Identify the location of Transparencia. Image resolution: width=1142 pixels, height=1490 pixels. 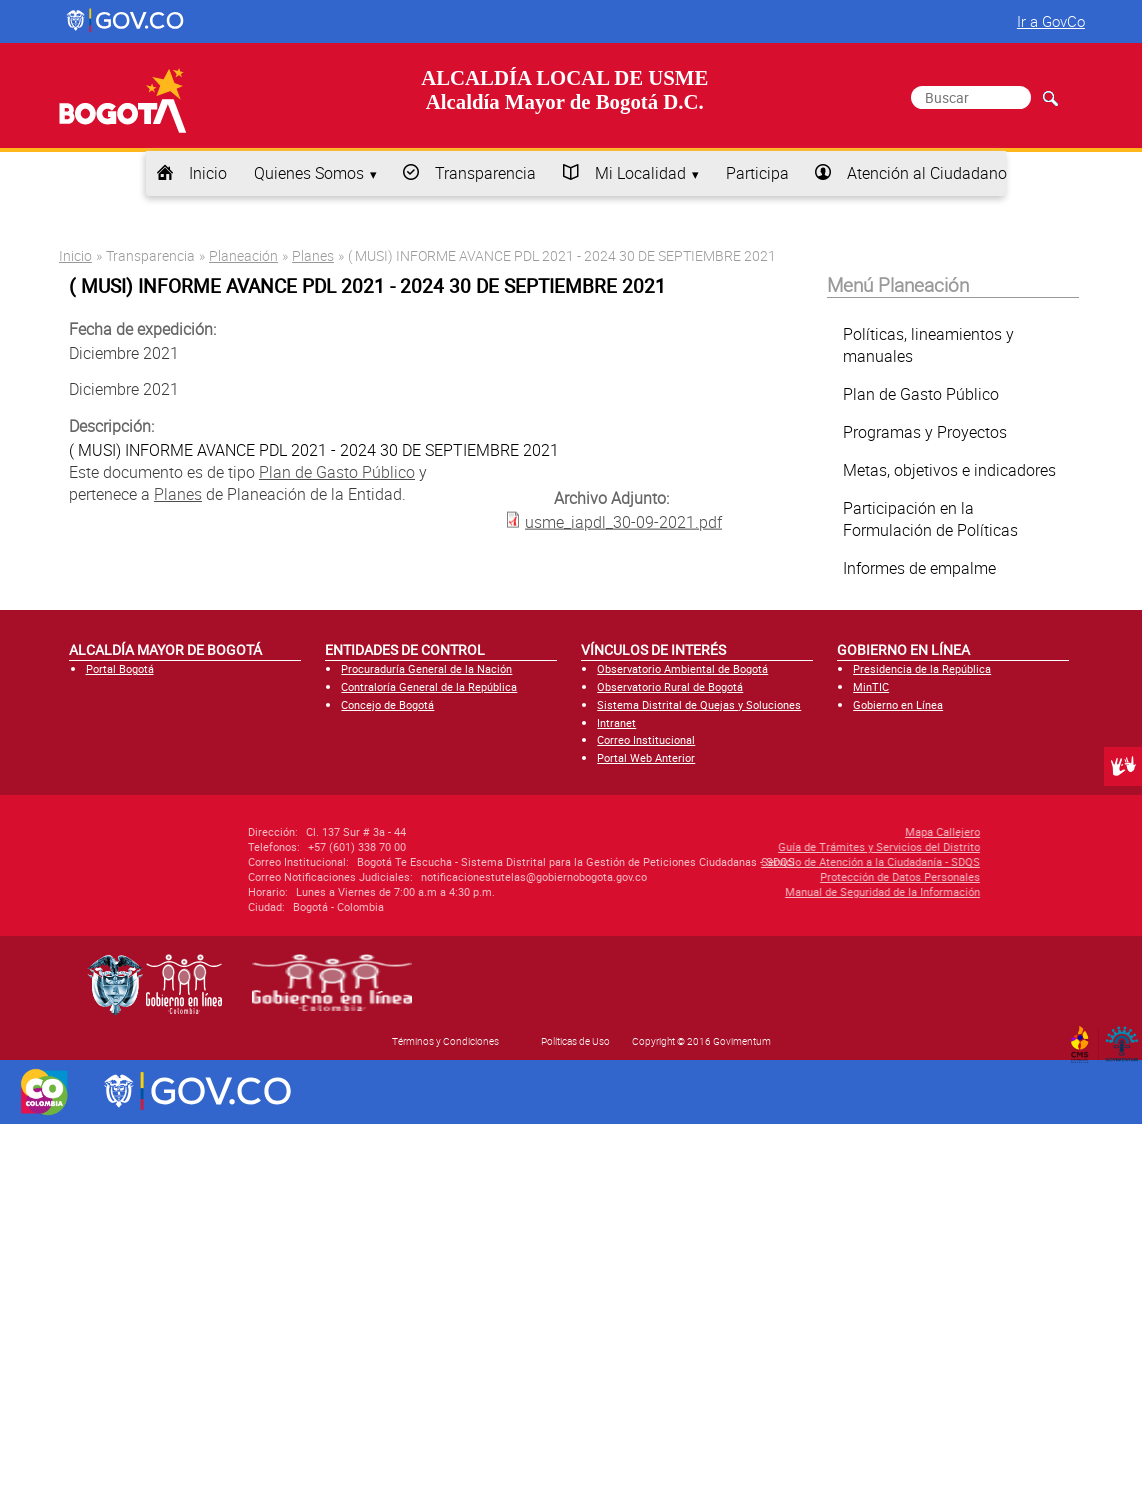
(485, 173).